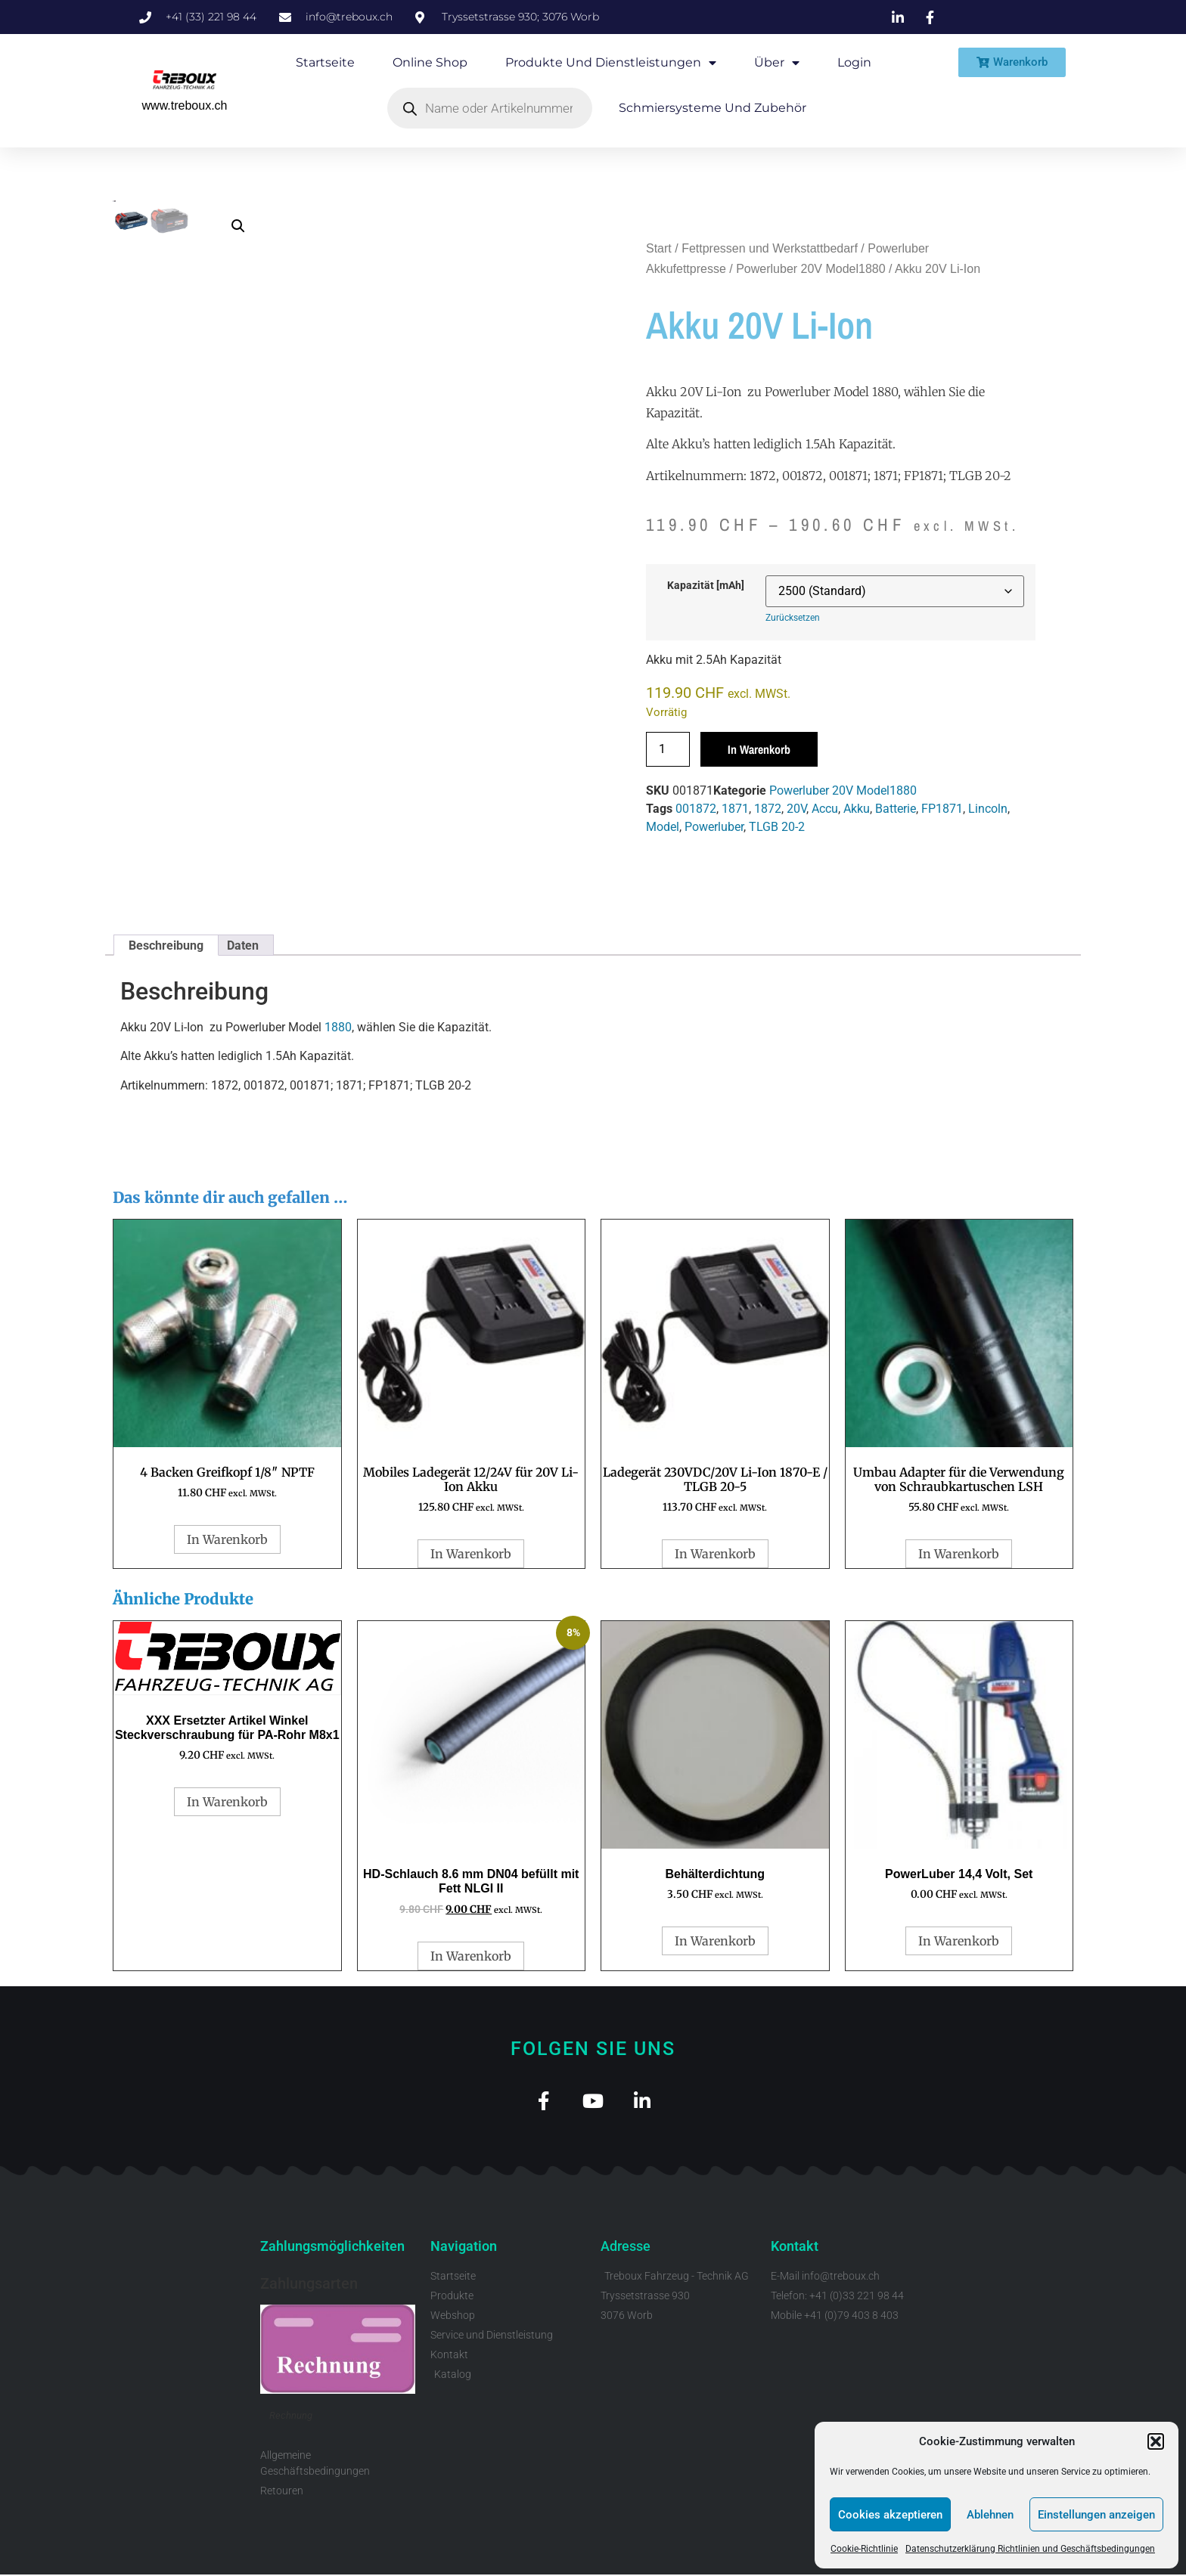 The width and height of the screenshot is (1186, 2576). What do you see at coordinates (769, 248) in the screenshot?
I see `Fettpressen und Werkstattbedarf` at bounding box center [769, 248].